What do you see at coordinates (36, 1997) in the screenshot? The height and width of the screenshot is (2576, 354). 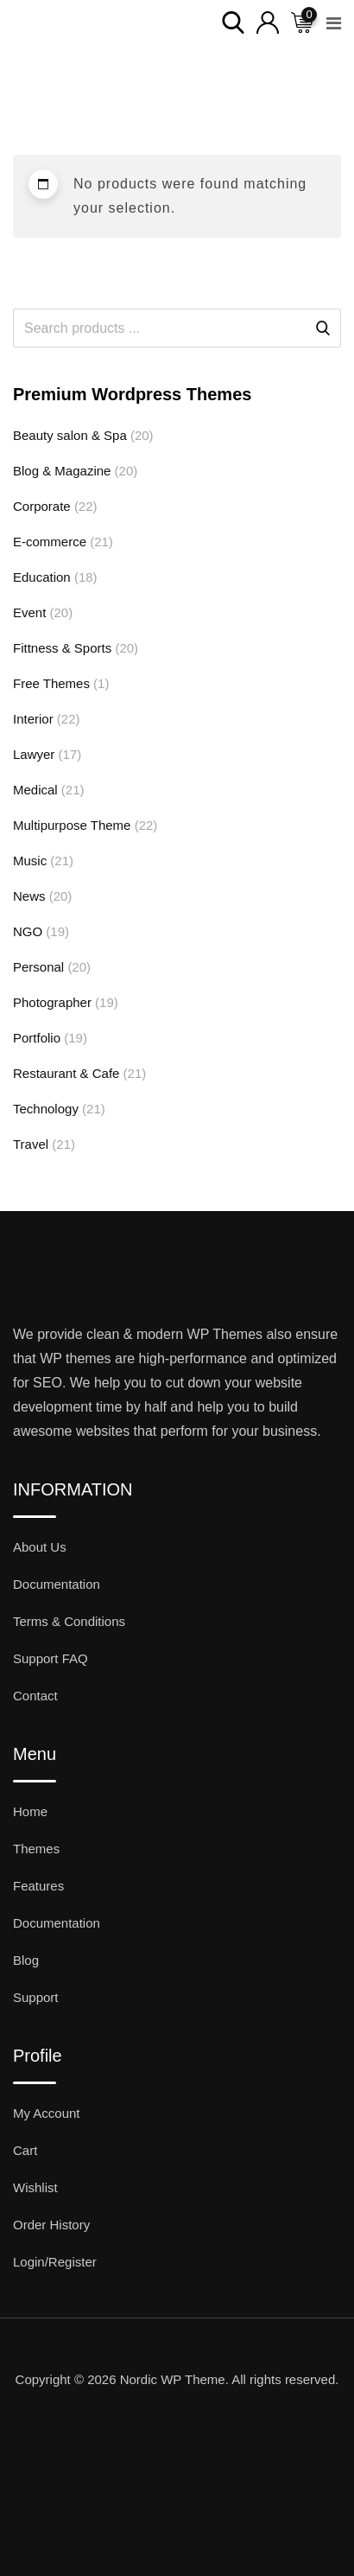 I see `Support` at bounding box center [36, 1997].